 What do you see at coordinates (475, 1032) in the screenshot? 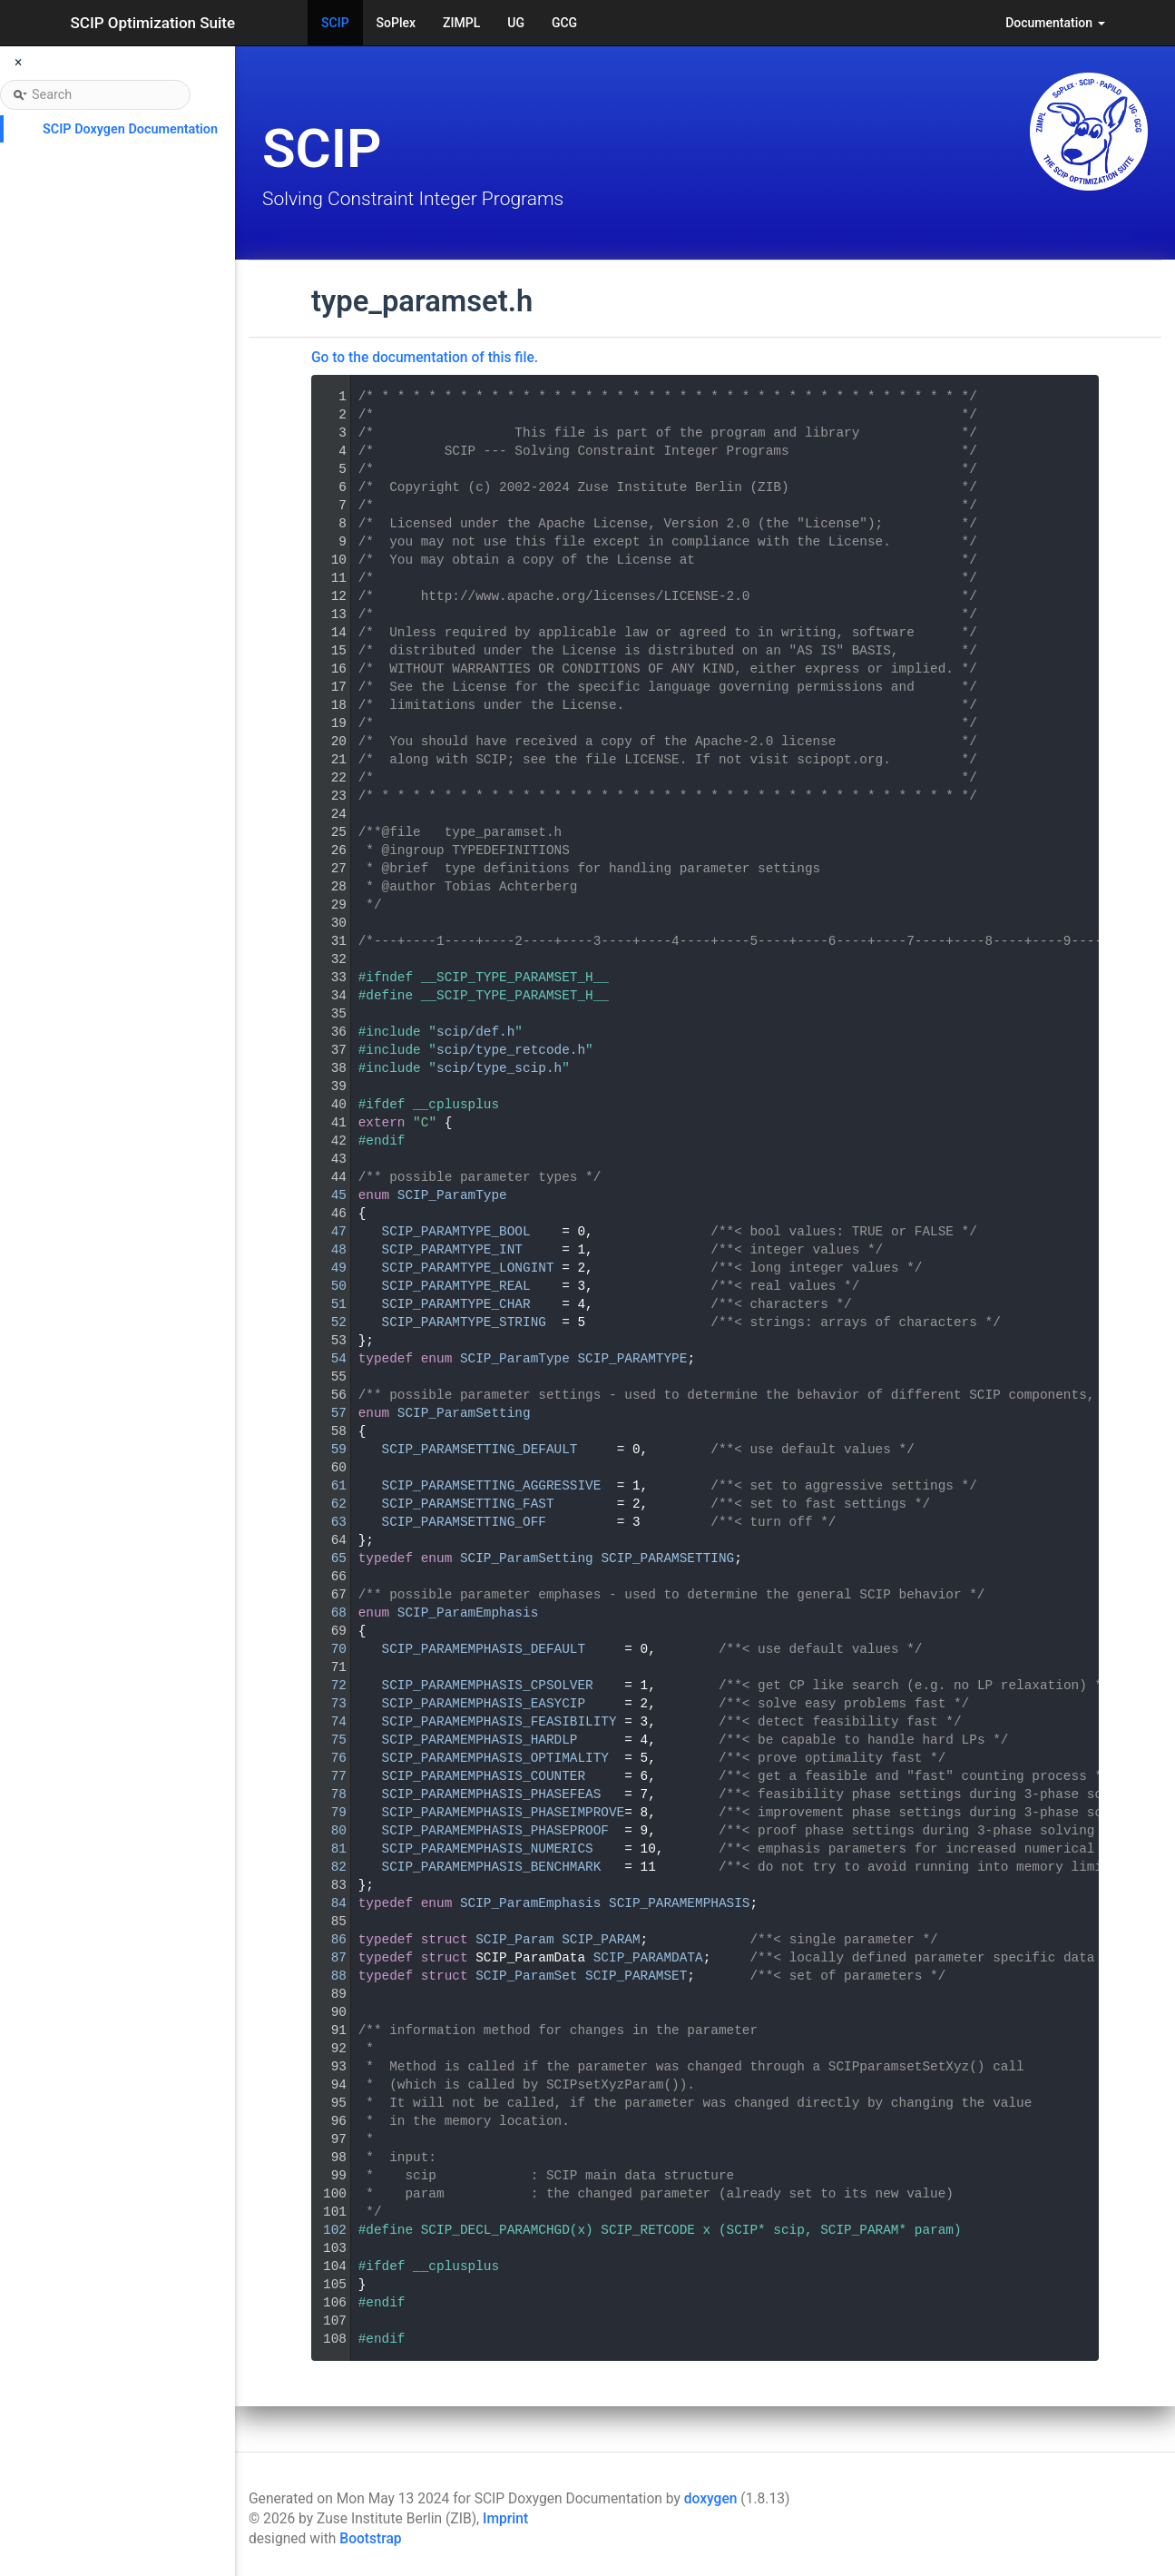
I see `scip/def.h` at bounding box center [475, 1032].